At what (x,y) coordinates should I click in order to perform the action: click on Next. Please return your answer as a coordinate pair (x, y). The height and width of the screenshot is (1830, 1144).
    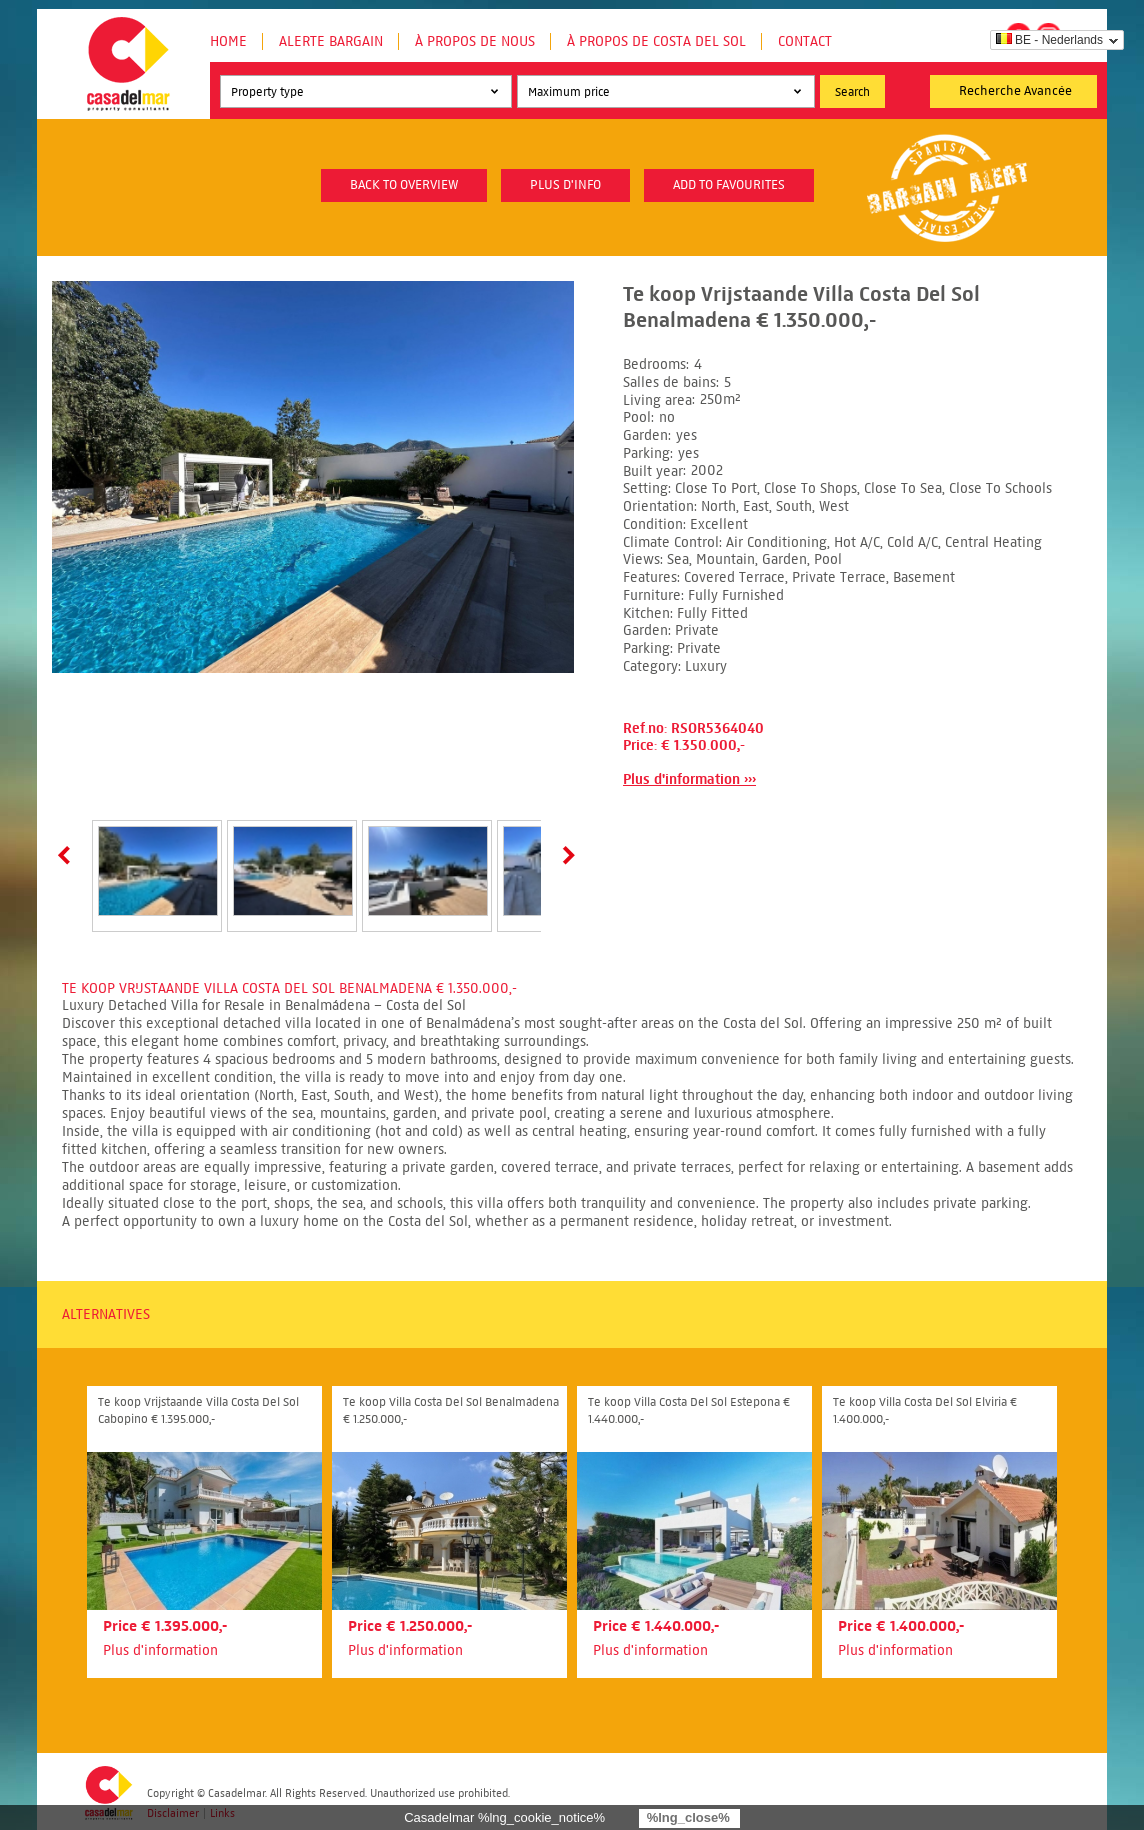
    Looking at the image, I should click on (565, 855).